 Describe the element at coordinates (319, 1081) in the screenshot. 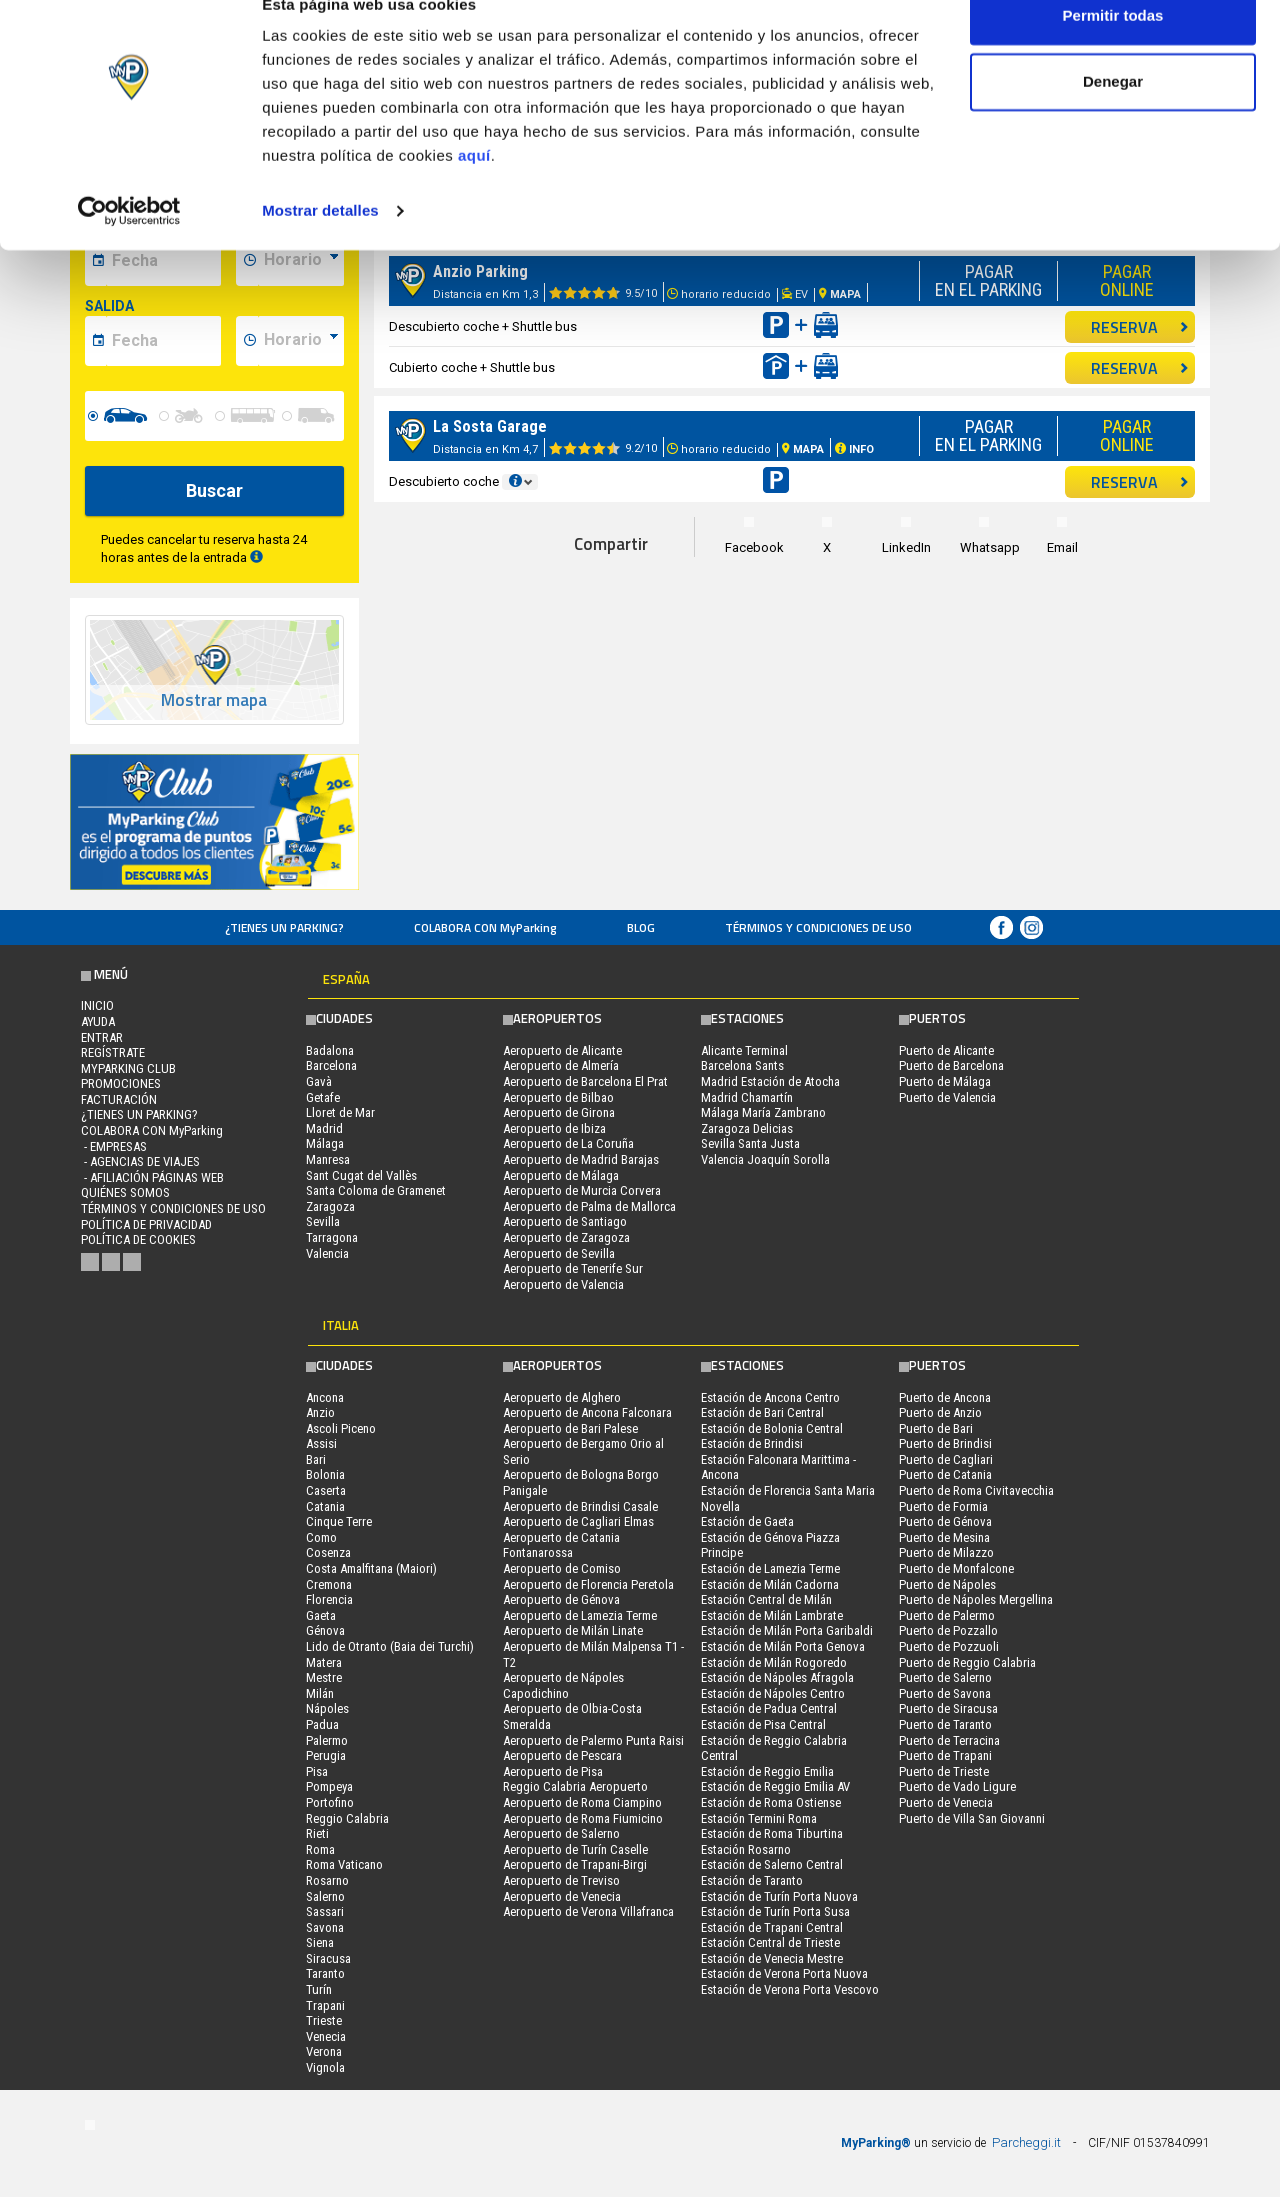

I see `Gavà` at that location.